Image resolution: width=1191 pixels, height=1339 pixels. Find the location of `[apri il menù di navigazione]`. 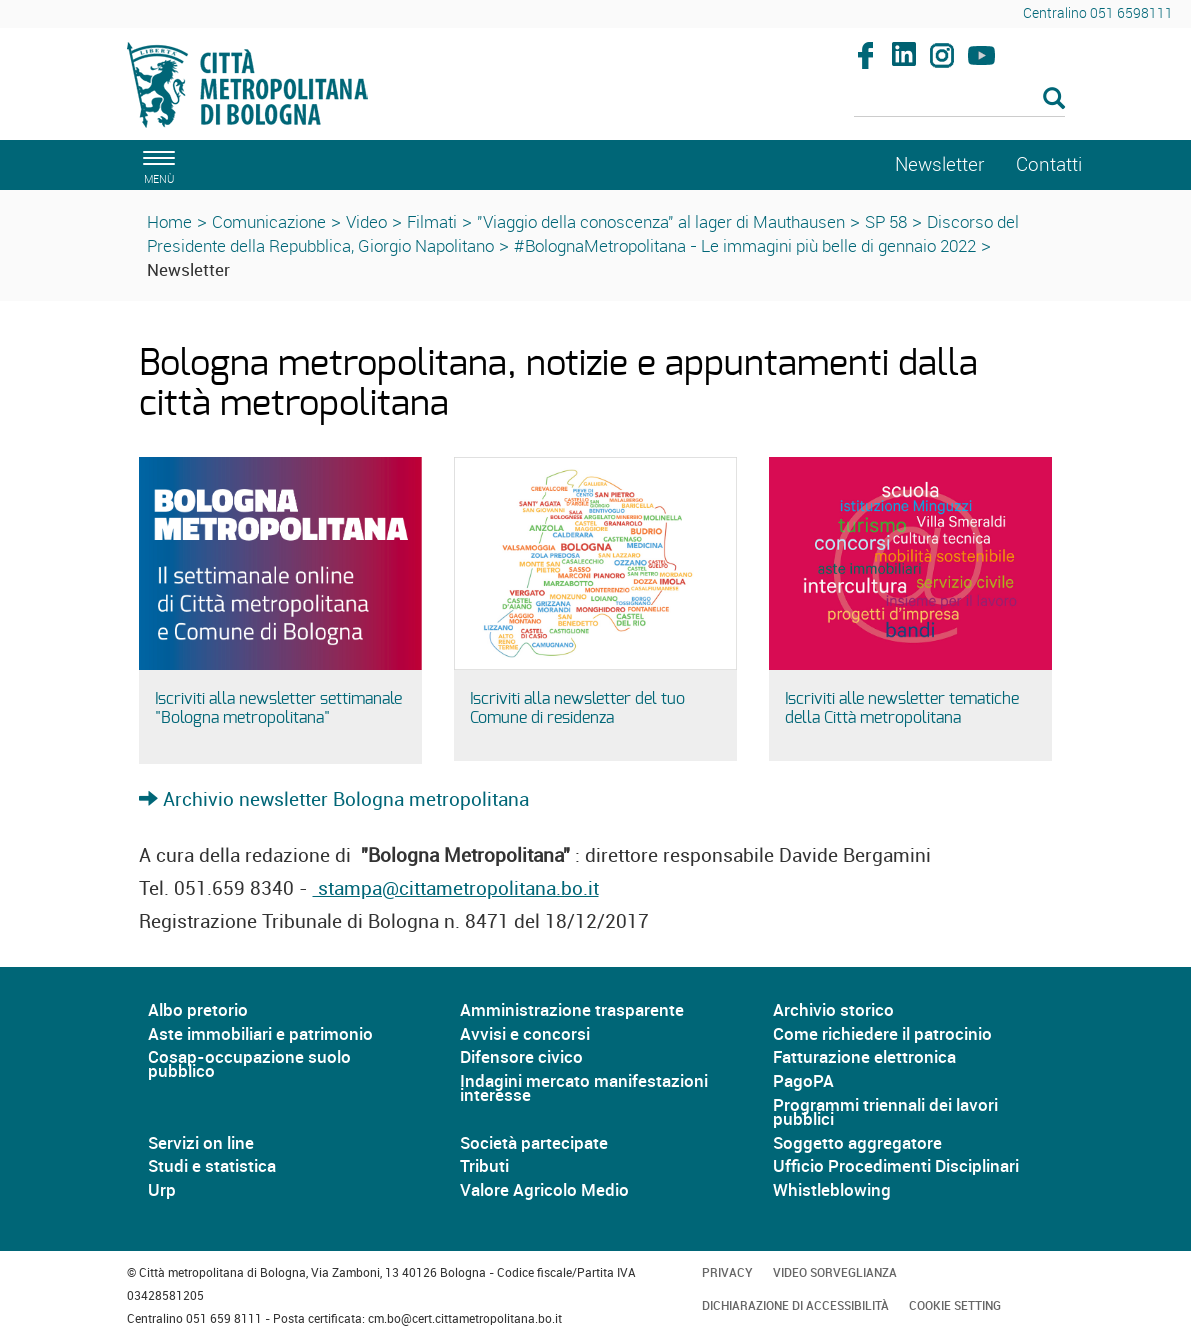

[apri il menù di navigazione] is located at coordinates (156, 164).